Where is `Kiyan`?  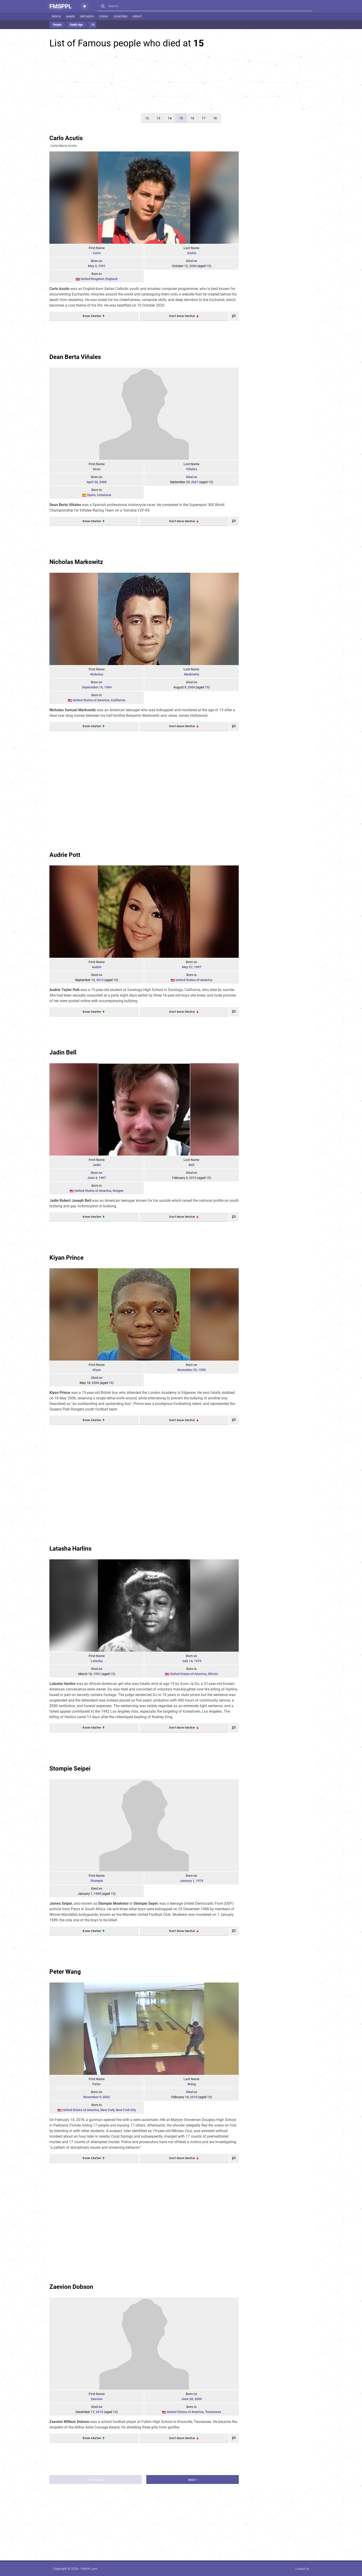
Kiyan is located at coordinates (97, 1370).